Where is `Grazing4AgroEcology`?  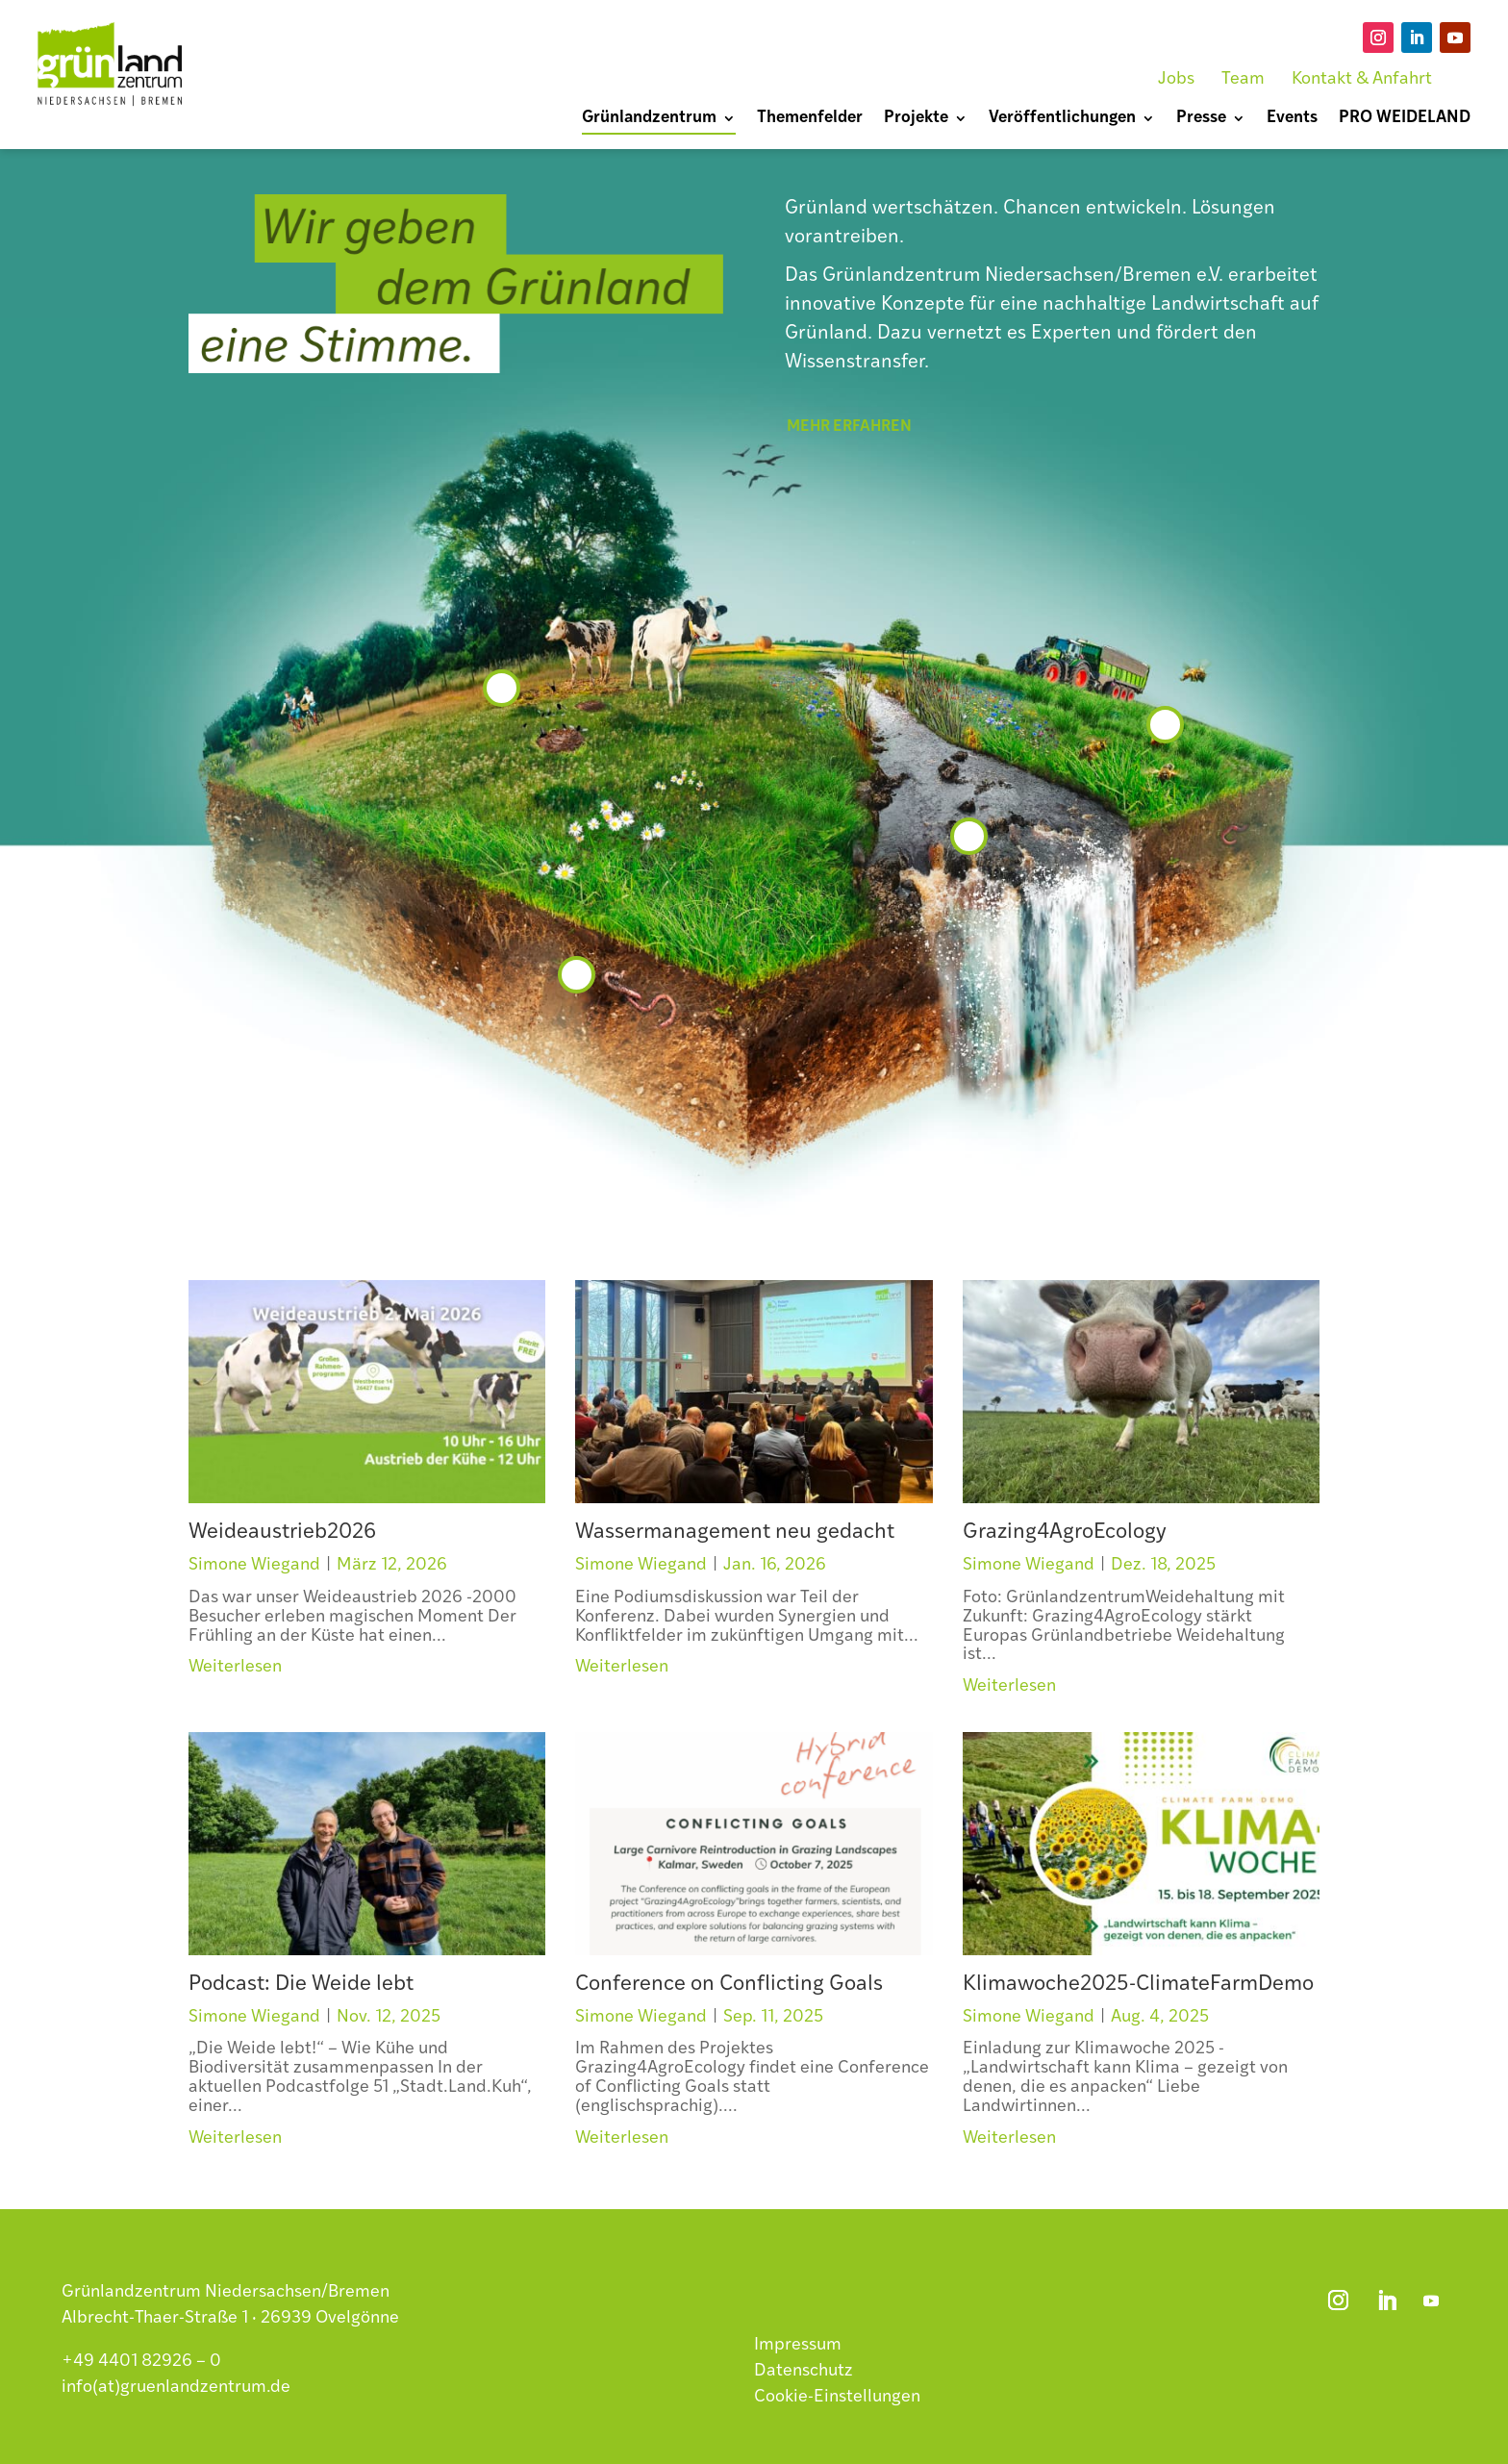
Grazing4AgroEcology is located at coordinates (1065, 1532).